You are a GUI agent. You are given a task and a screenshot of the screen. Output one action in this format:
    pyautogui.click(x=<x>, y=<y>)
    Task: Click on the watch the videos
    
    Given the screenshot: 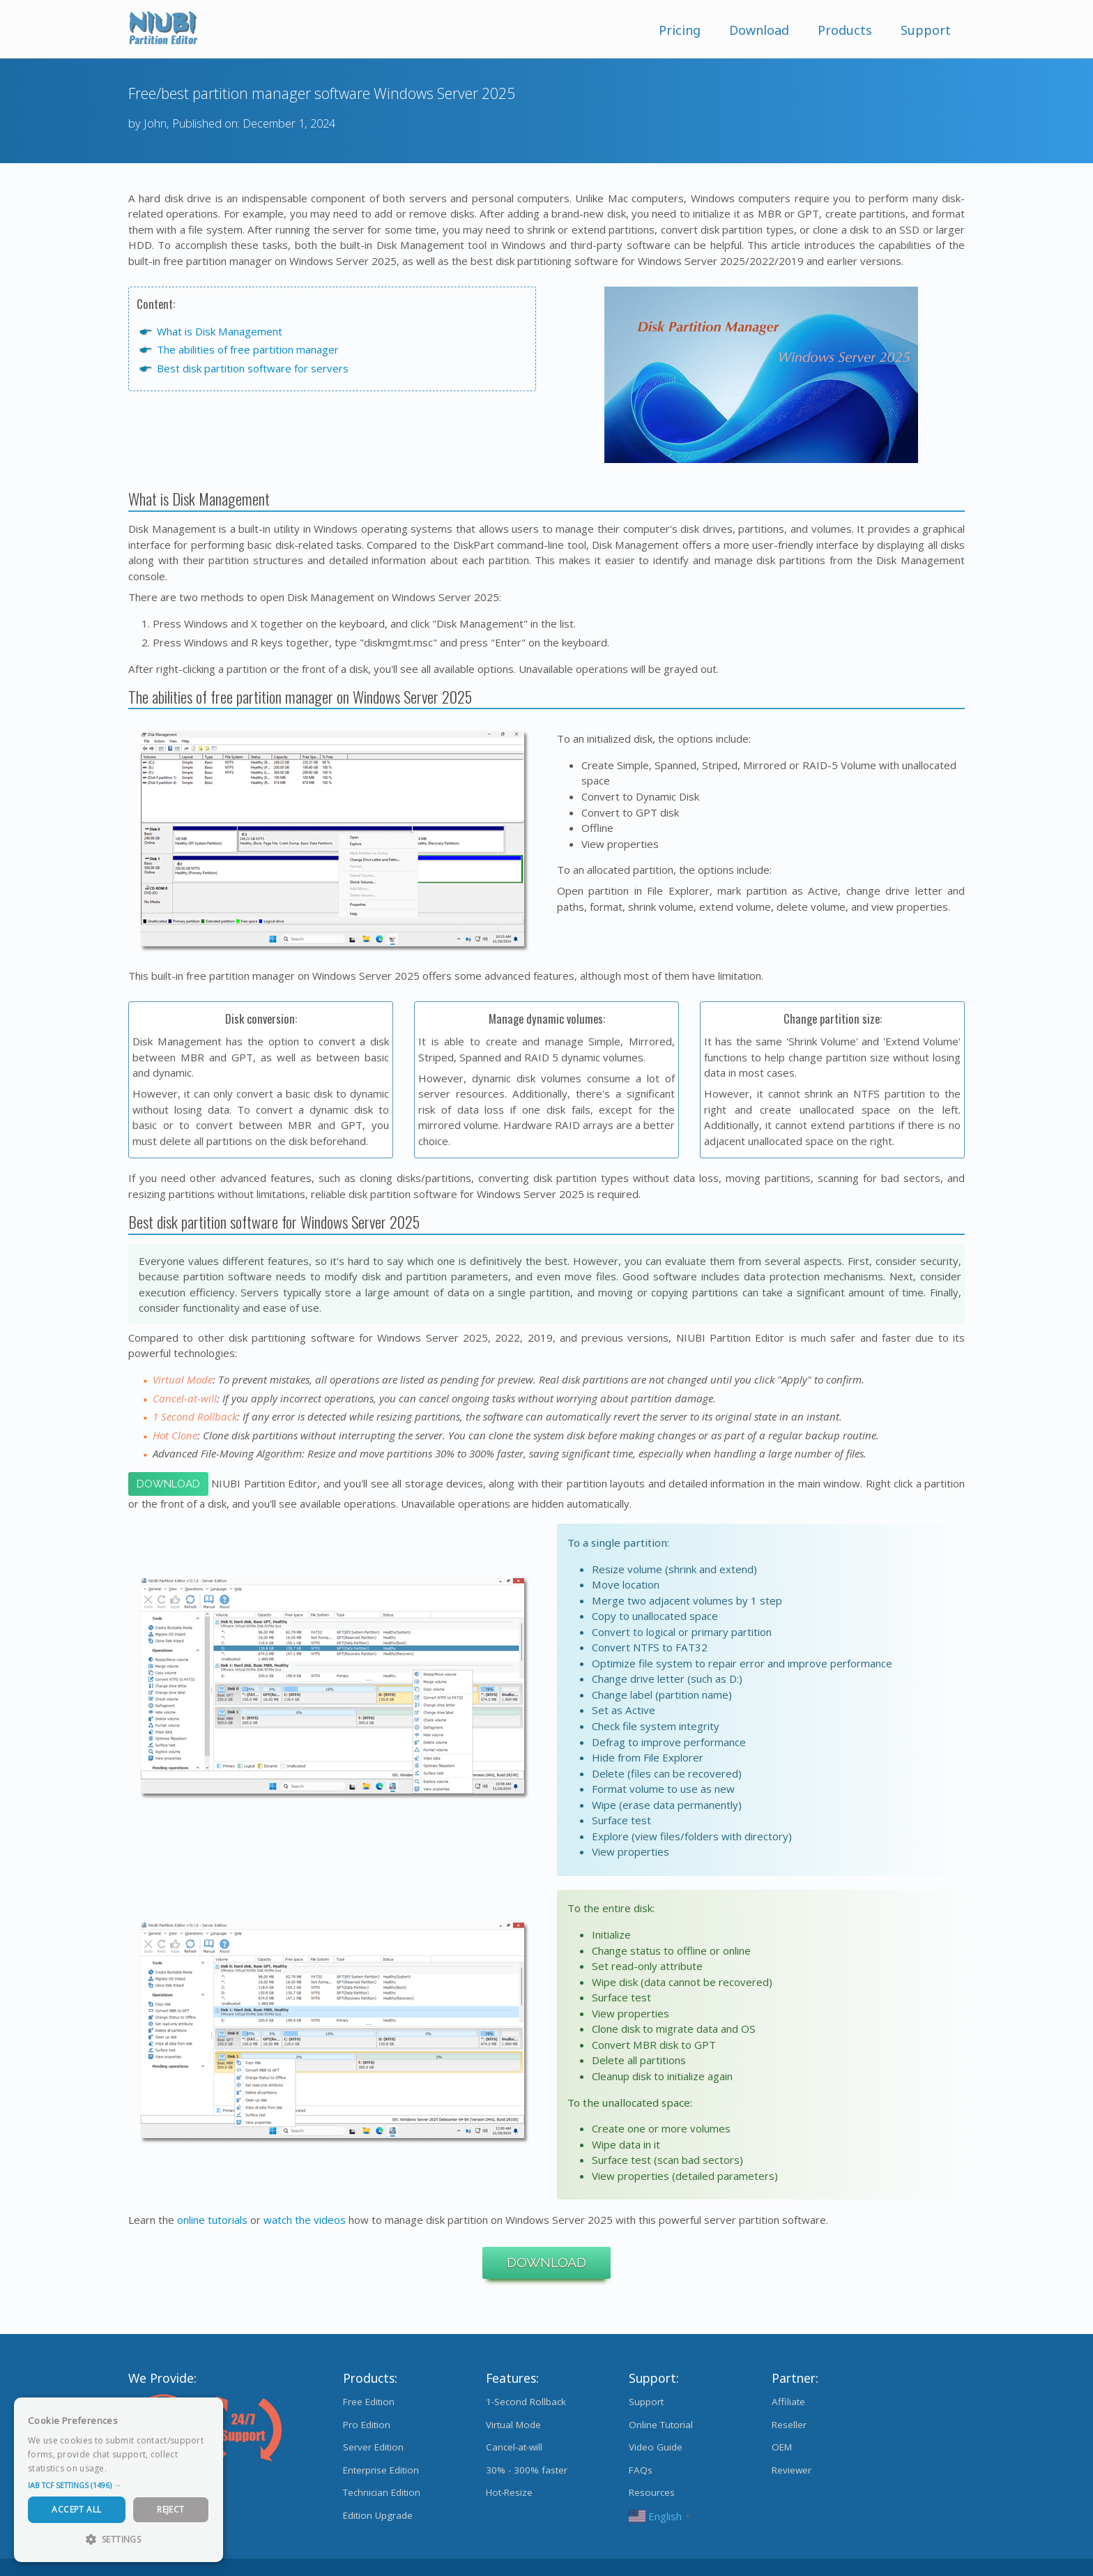 What is the action you would take?
    pyautogui.click(x=304, y=2220)
    